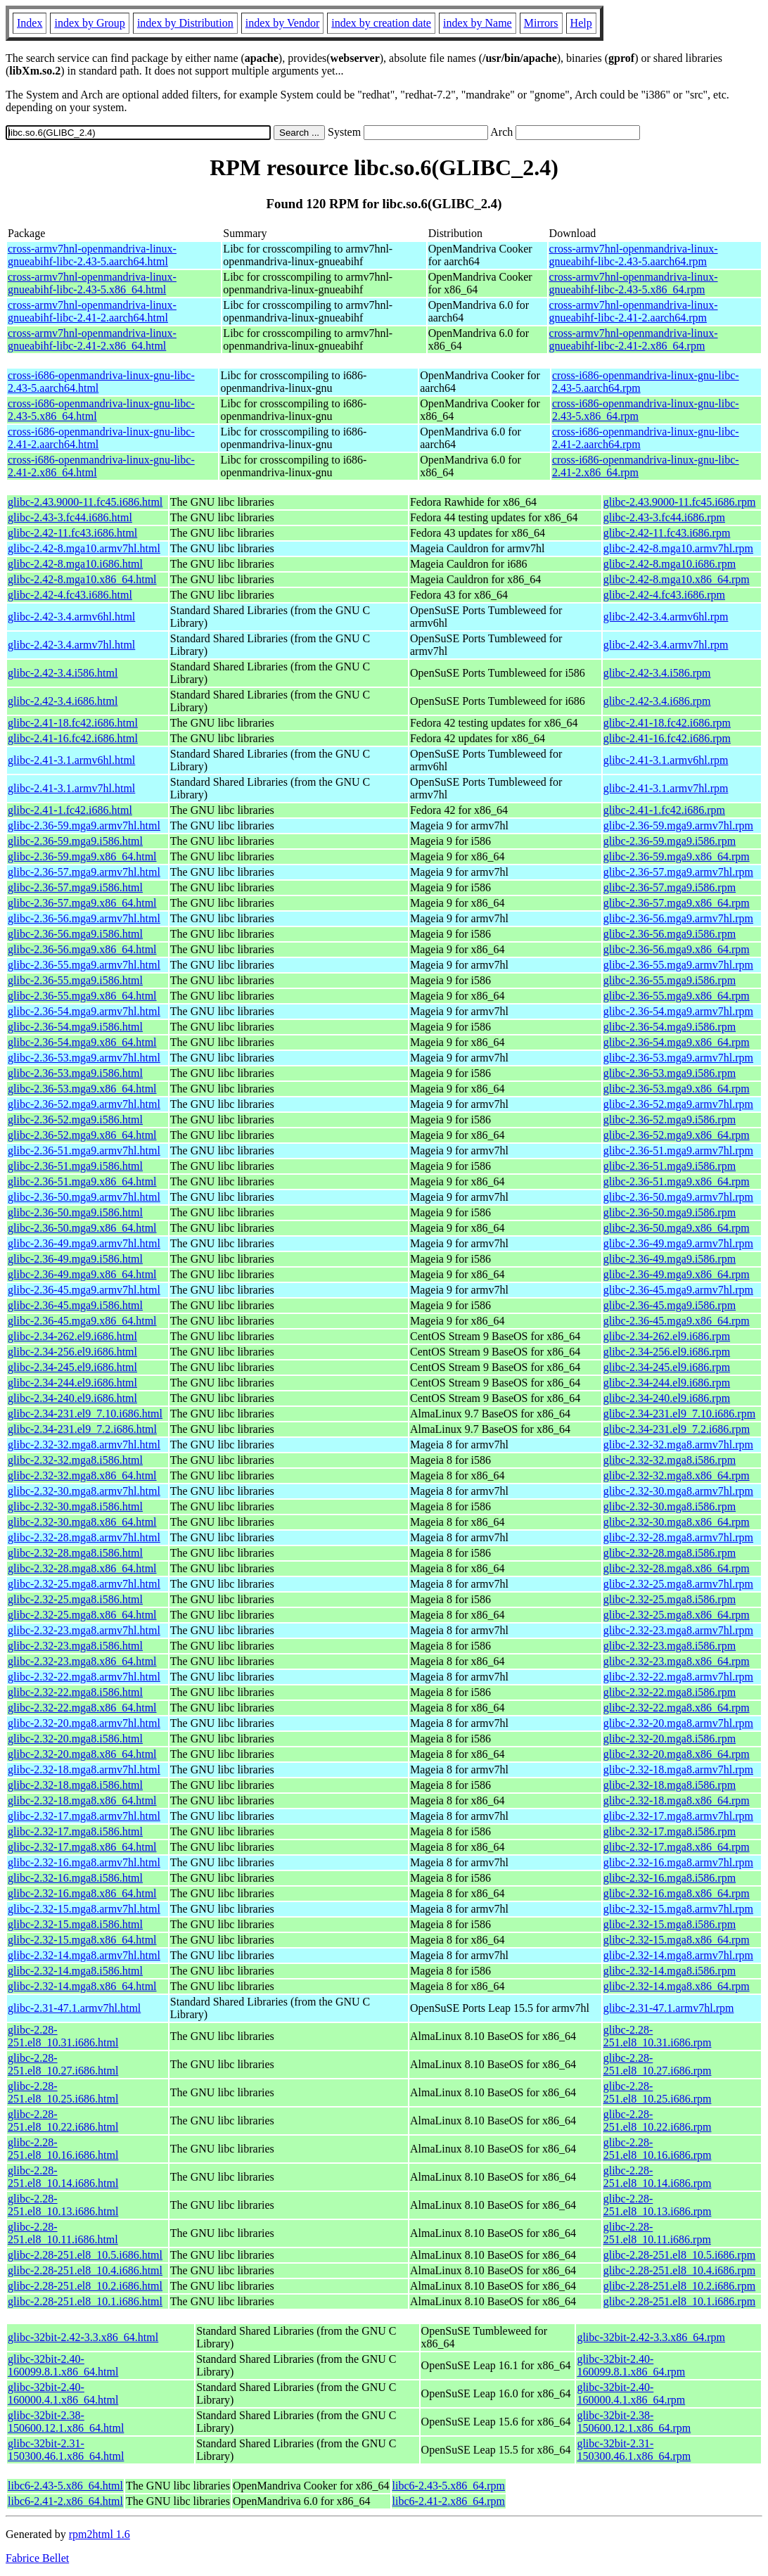 The height and width of the screenshot is (2576, 768). Describe the element at coordinates (82, 1708) in the screenshot. I see `glibc-2.32-22.mga8.x86_64.html` at that location.